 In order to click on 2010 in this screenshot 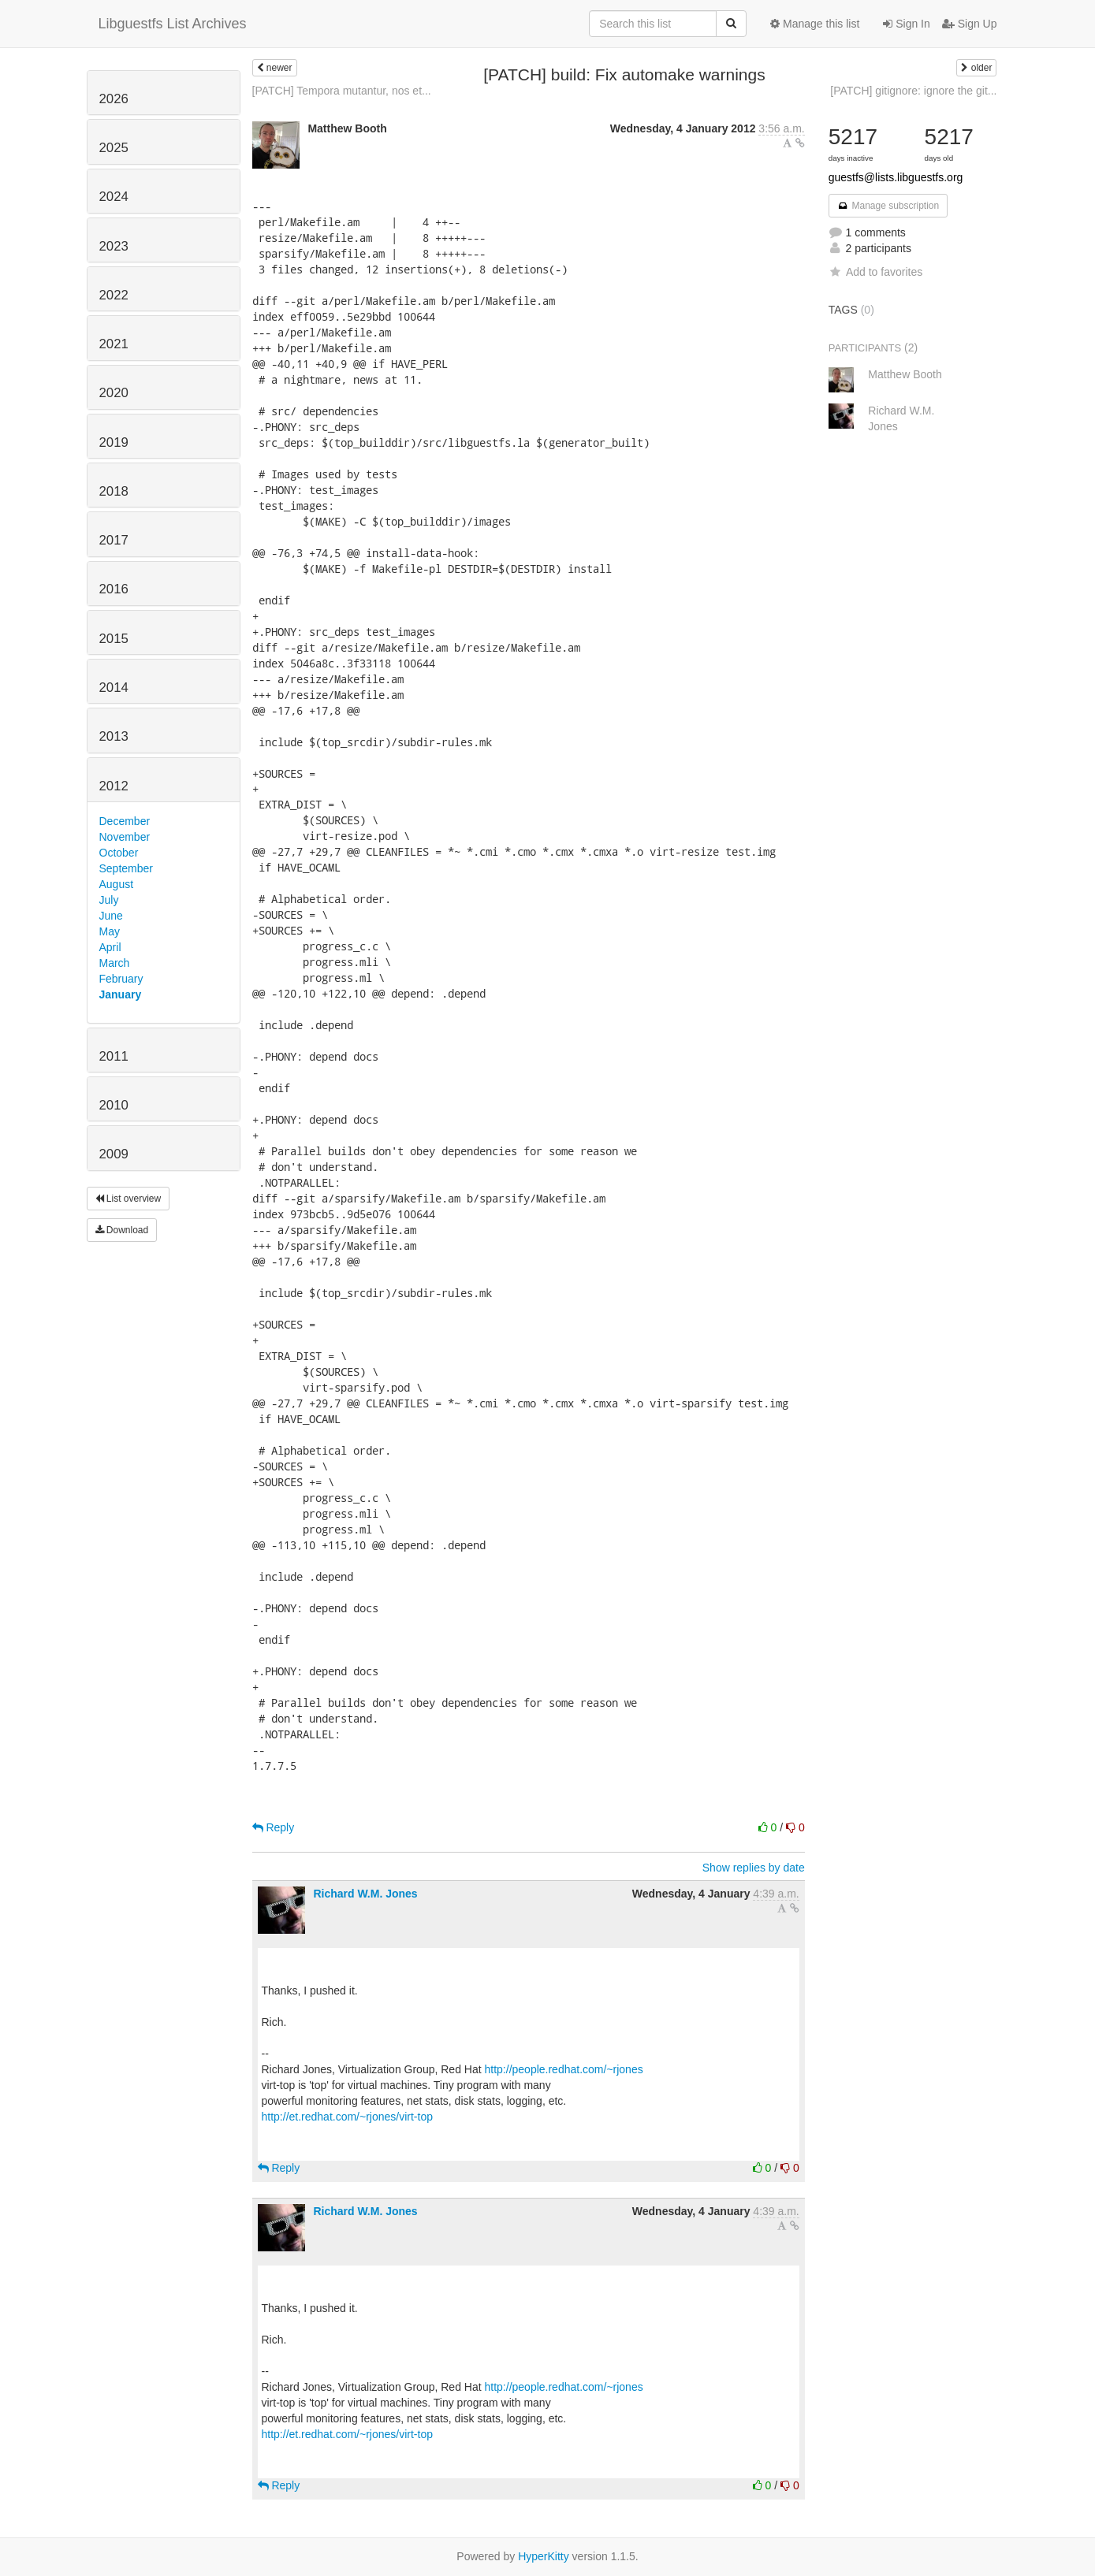, I will do `click(113, 1105)`.